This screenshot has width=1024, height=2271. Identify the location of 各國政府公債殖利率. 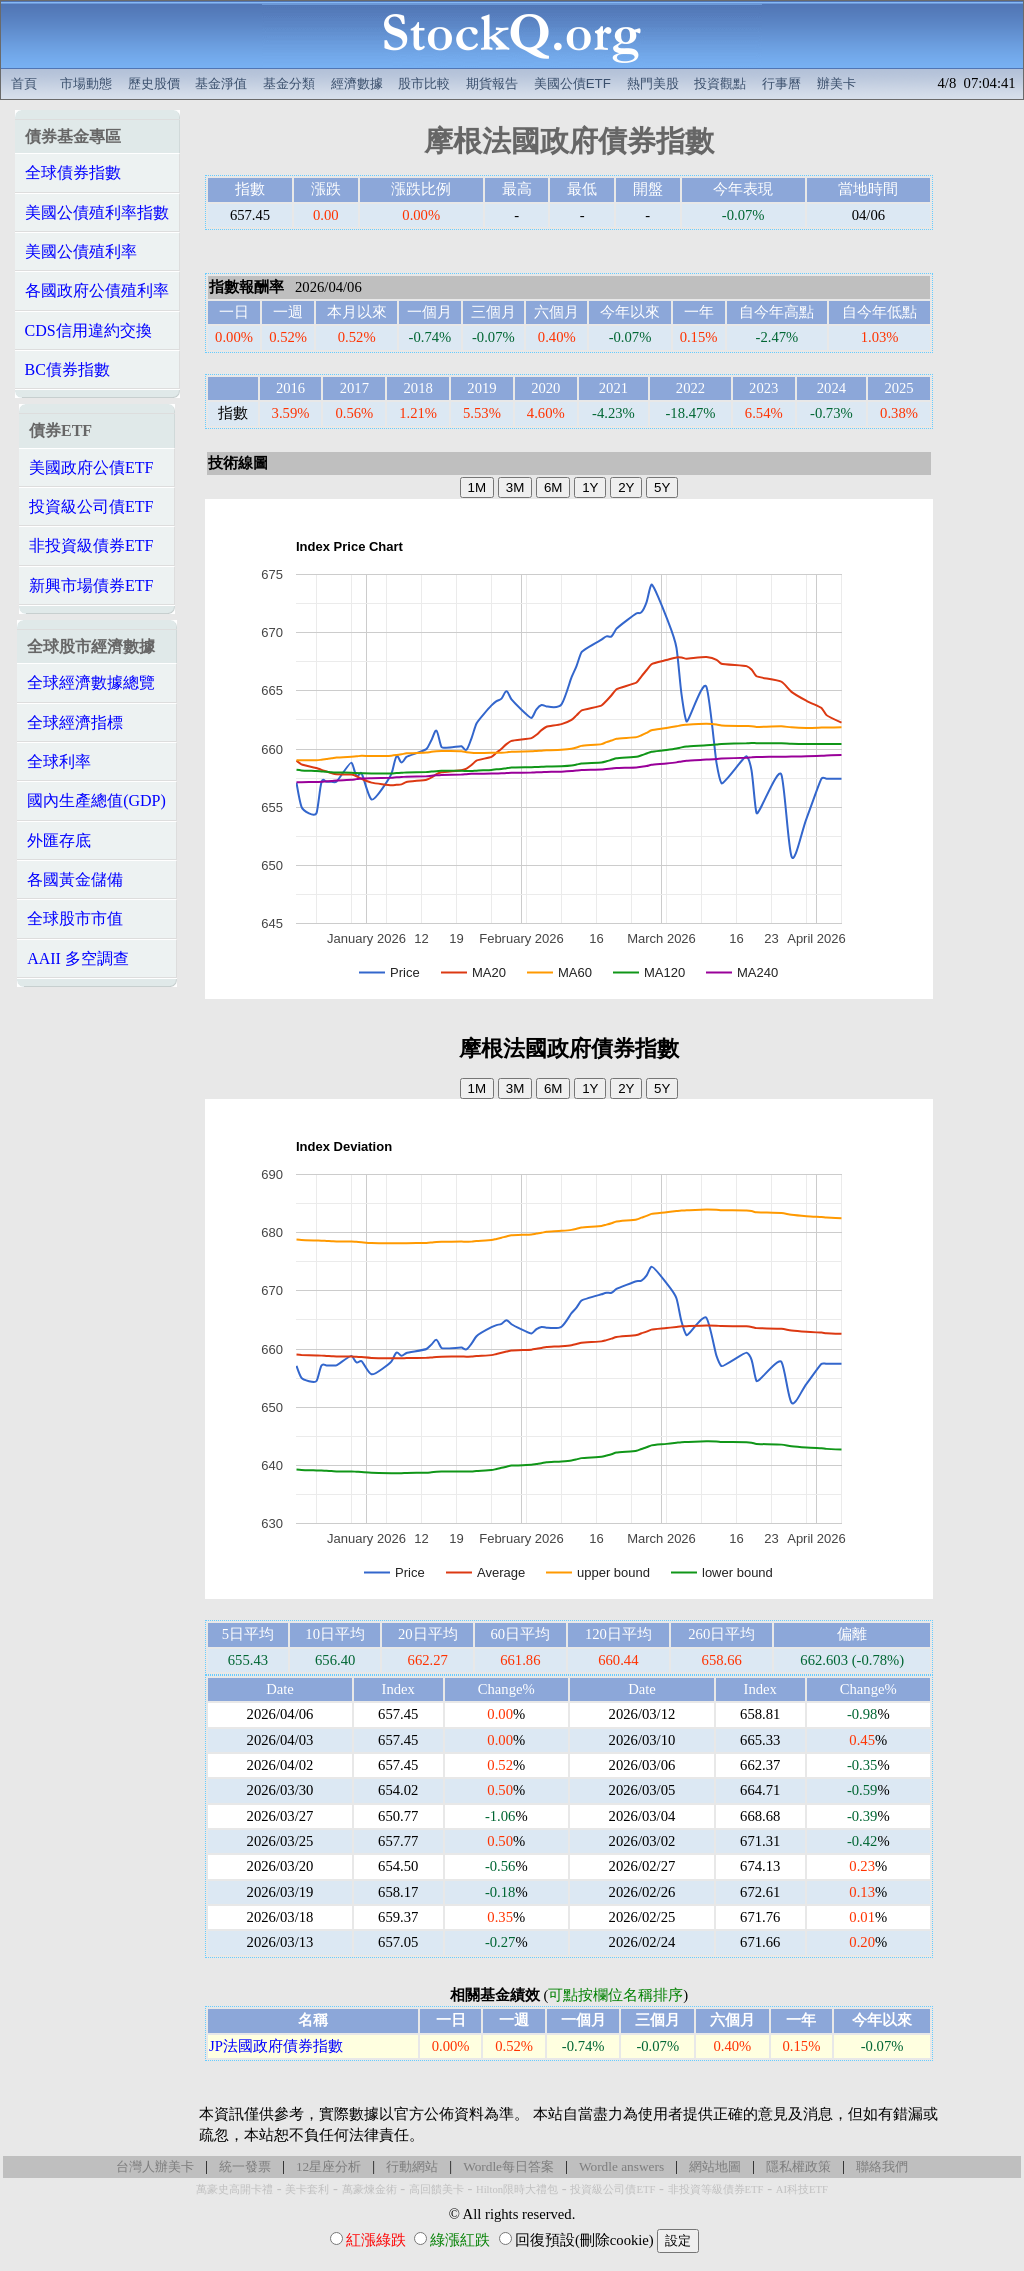
(97, 290).